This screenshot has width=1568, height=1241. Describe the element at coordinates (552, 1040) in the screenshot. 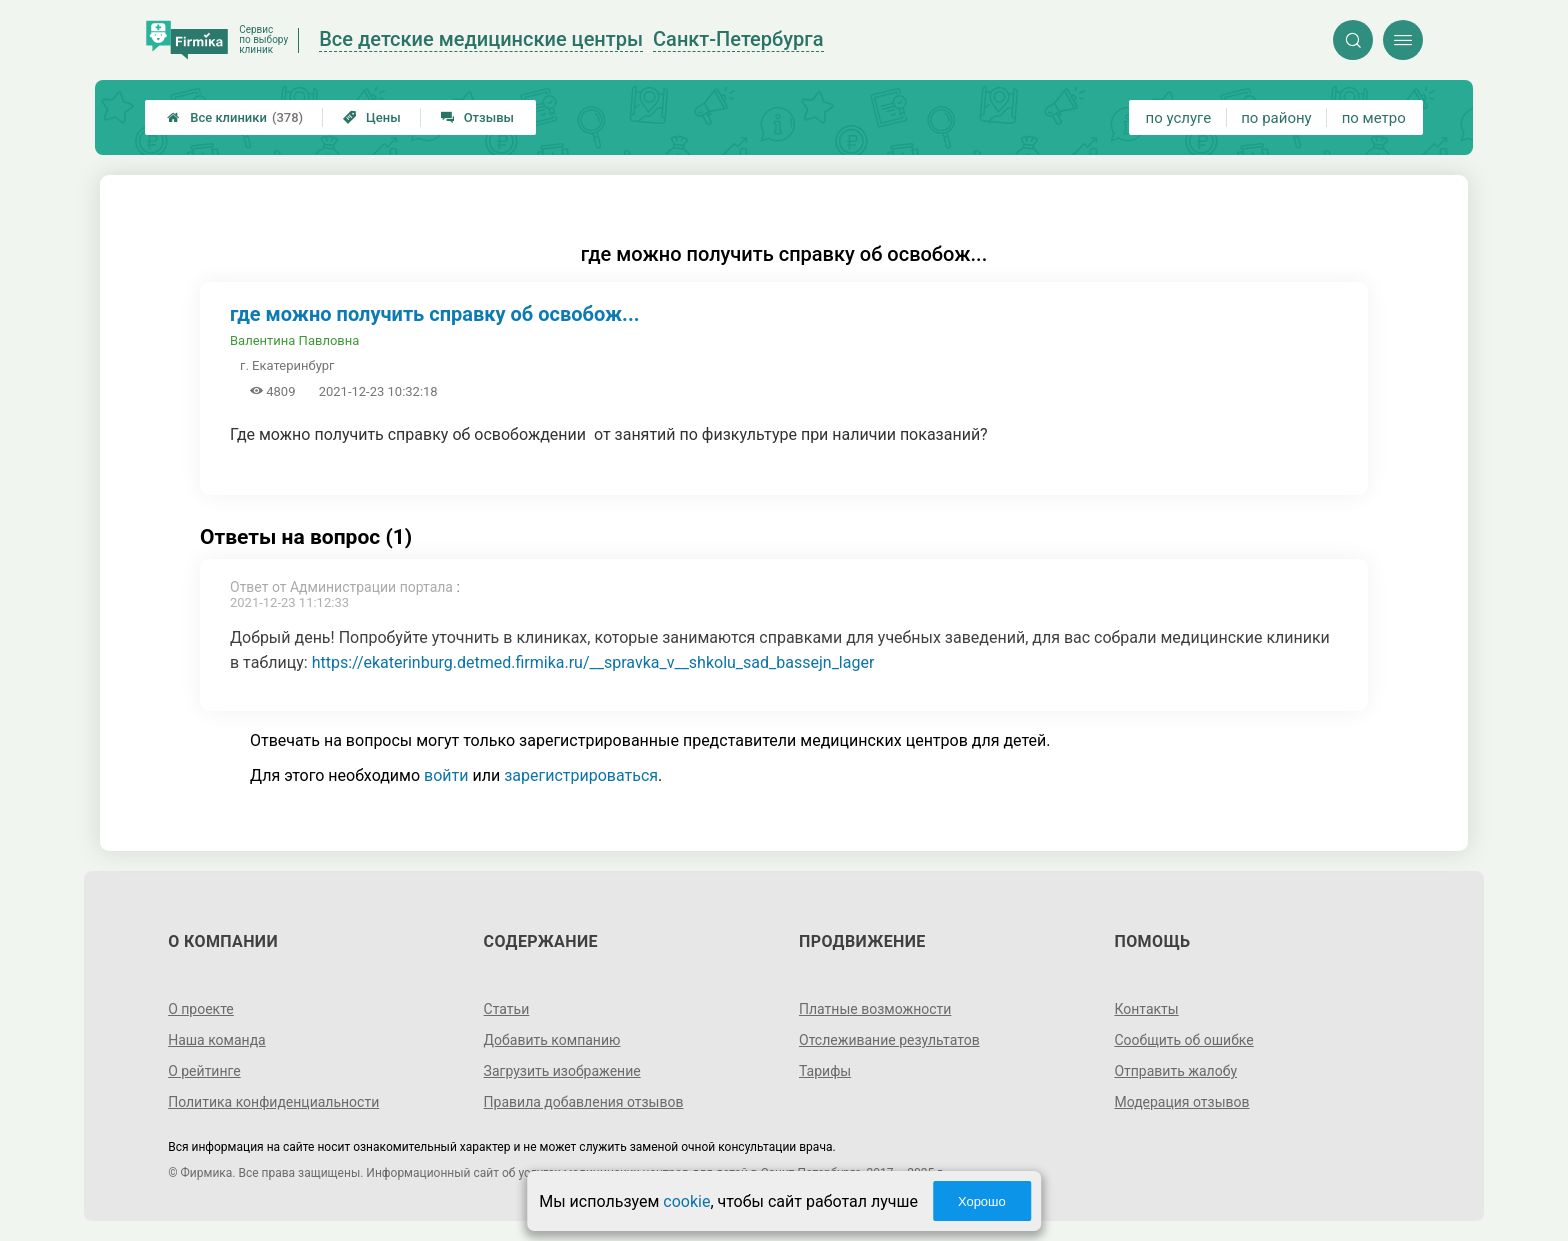

I see `Добавить компанию` at that location.